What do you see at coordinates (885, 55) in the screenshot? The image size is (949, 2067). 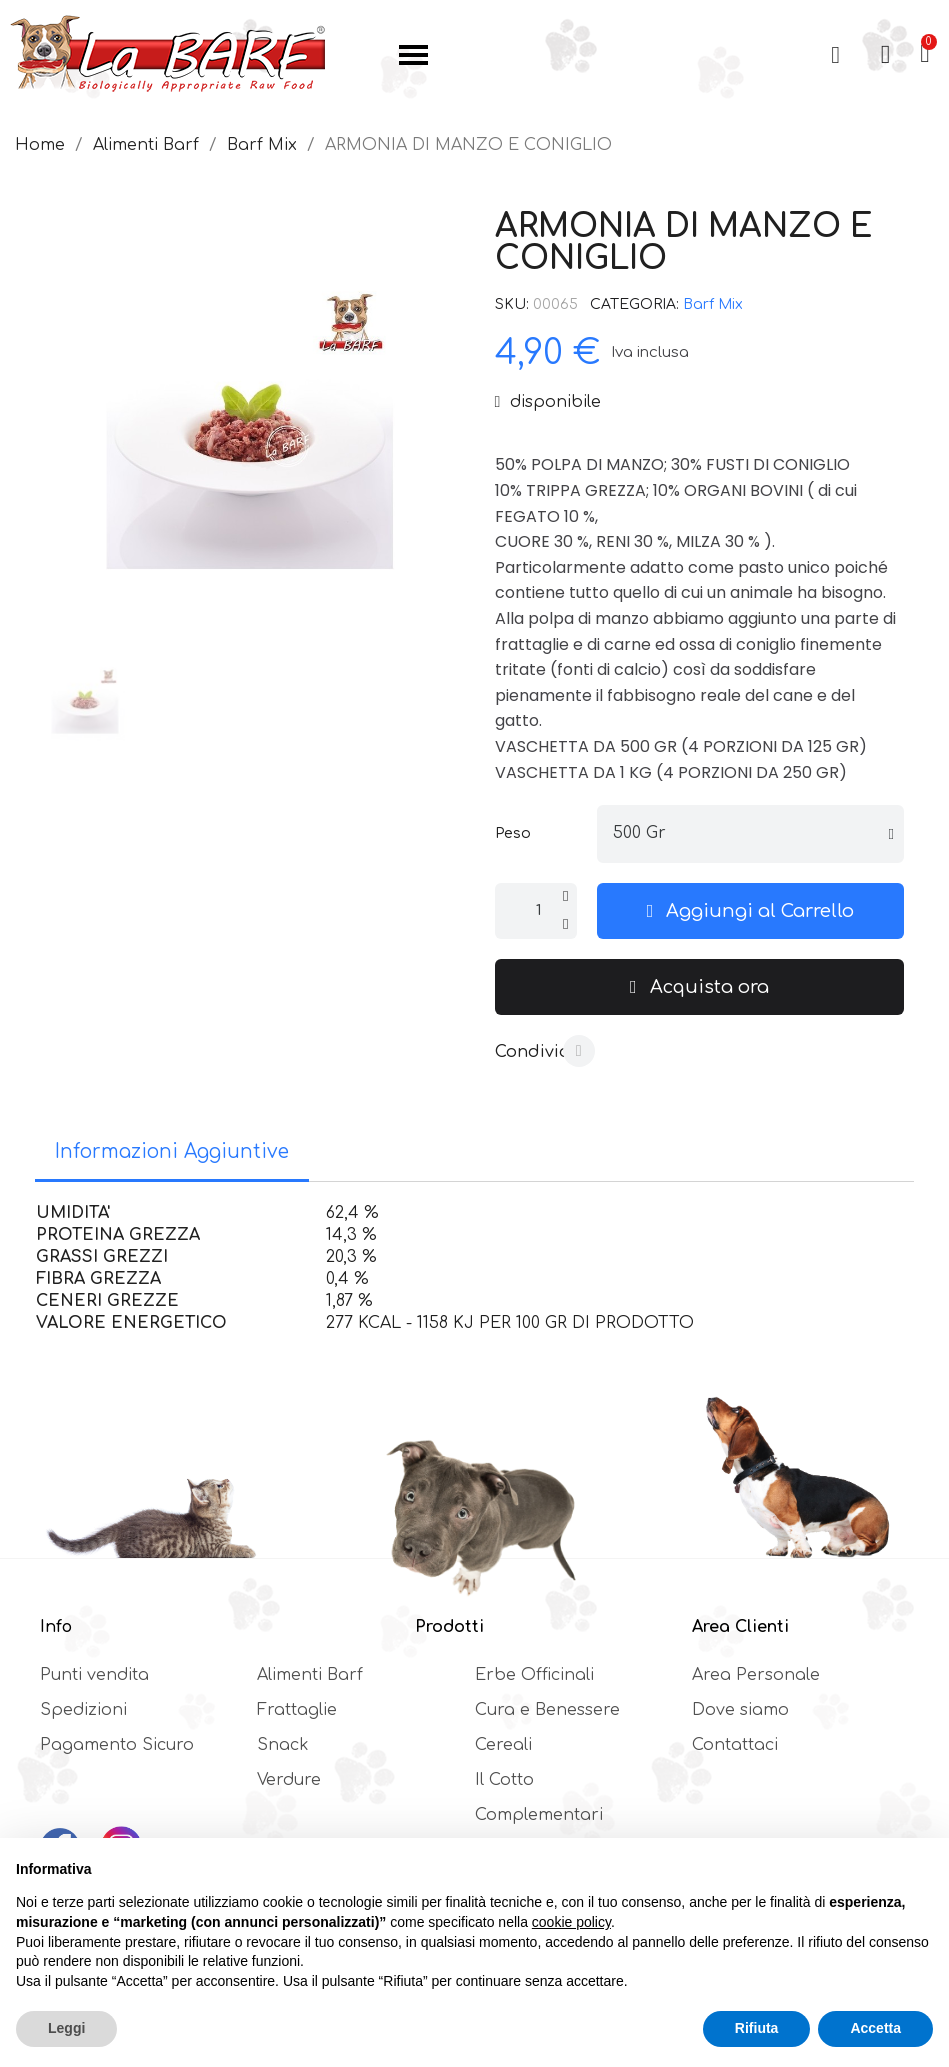 I see `[Il mio account]` at bounding box center [885, 55].